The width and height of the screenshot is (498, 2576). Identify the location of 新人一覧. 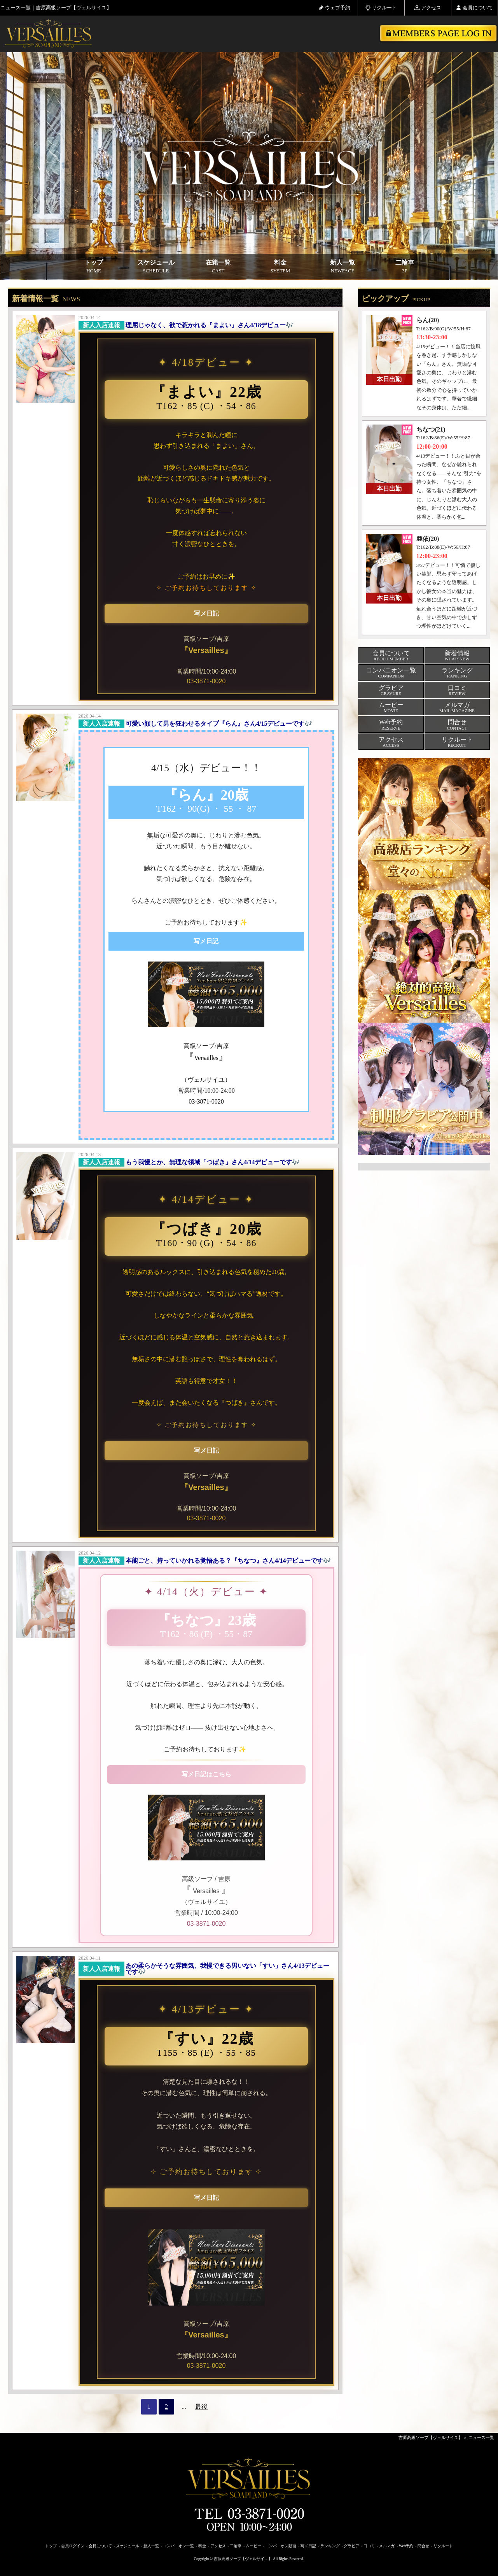
(342, 266).